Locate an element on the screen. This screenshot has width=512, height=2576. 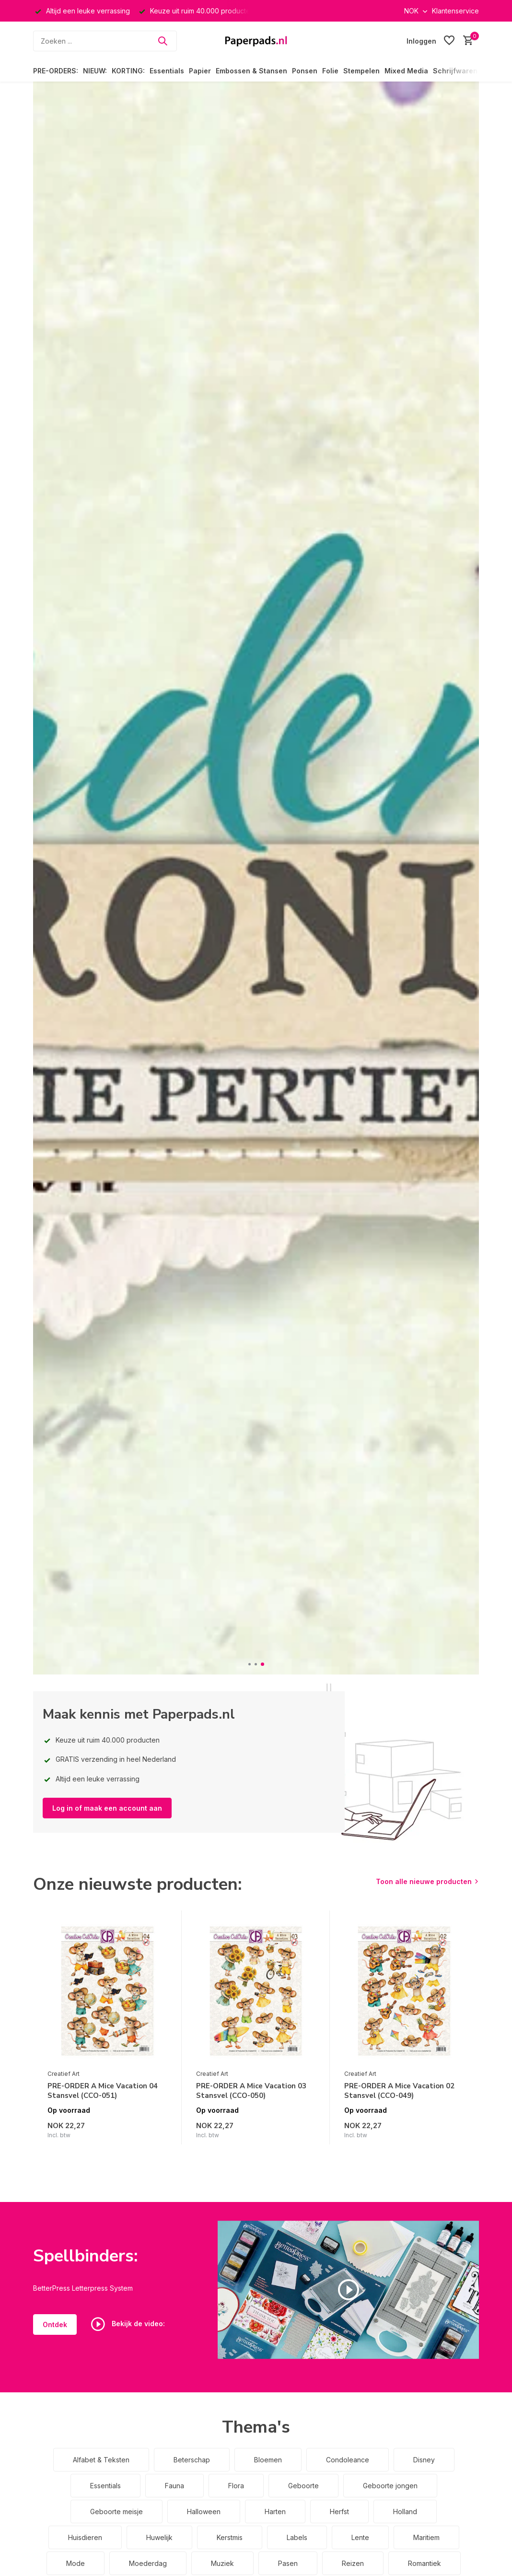
[Zoeken] is located at coordinates (105, 41).